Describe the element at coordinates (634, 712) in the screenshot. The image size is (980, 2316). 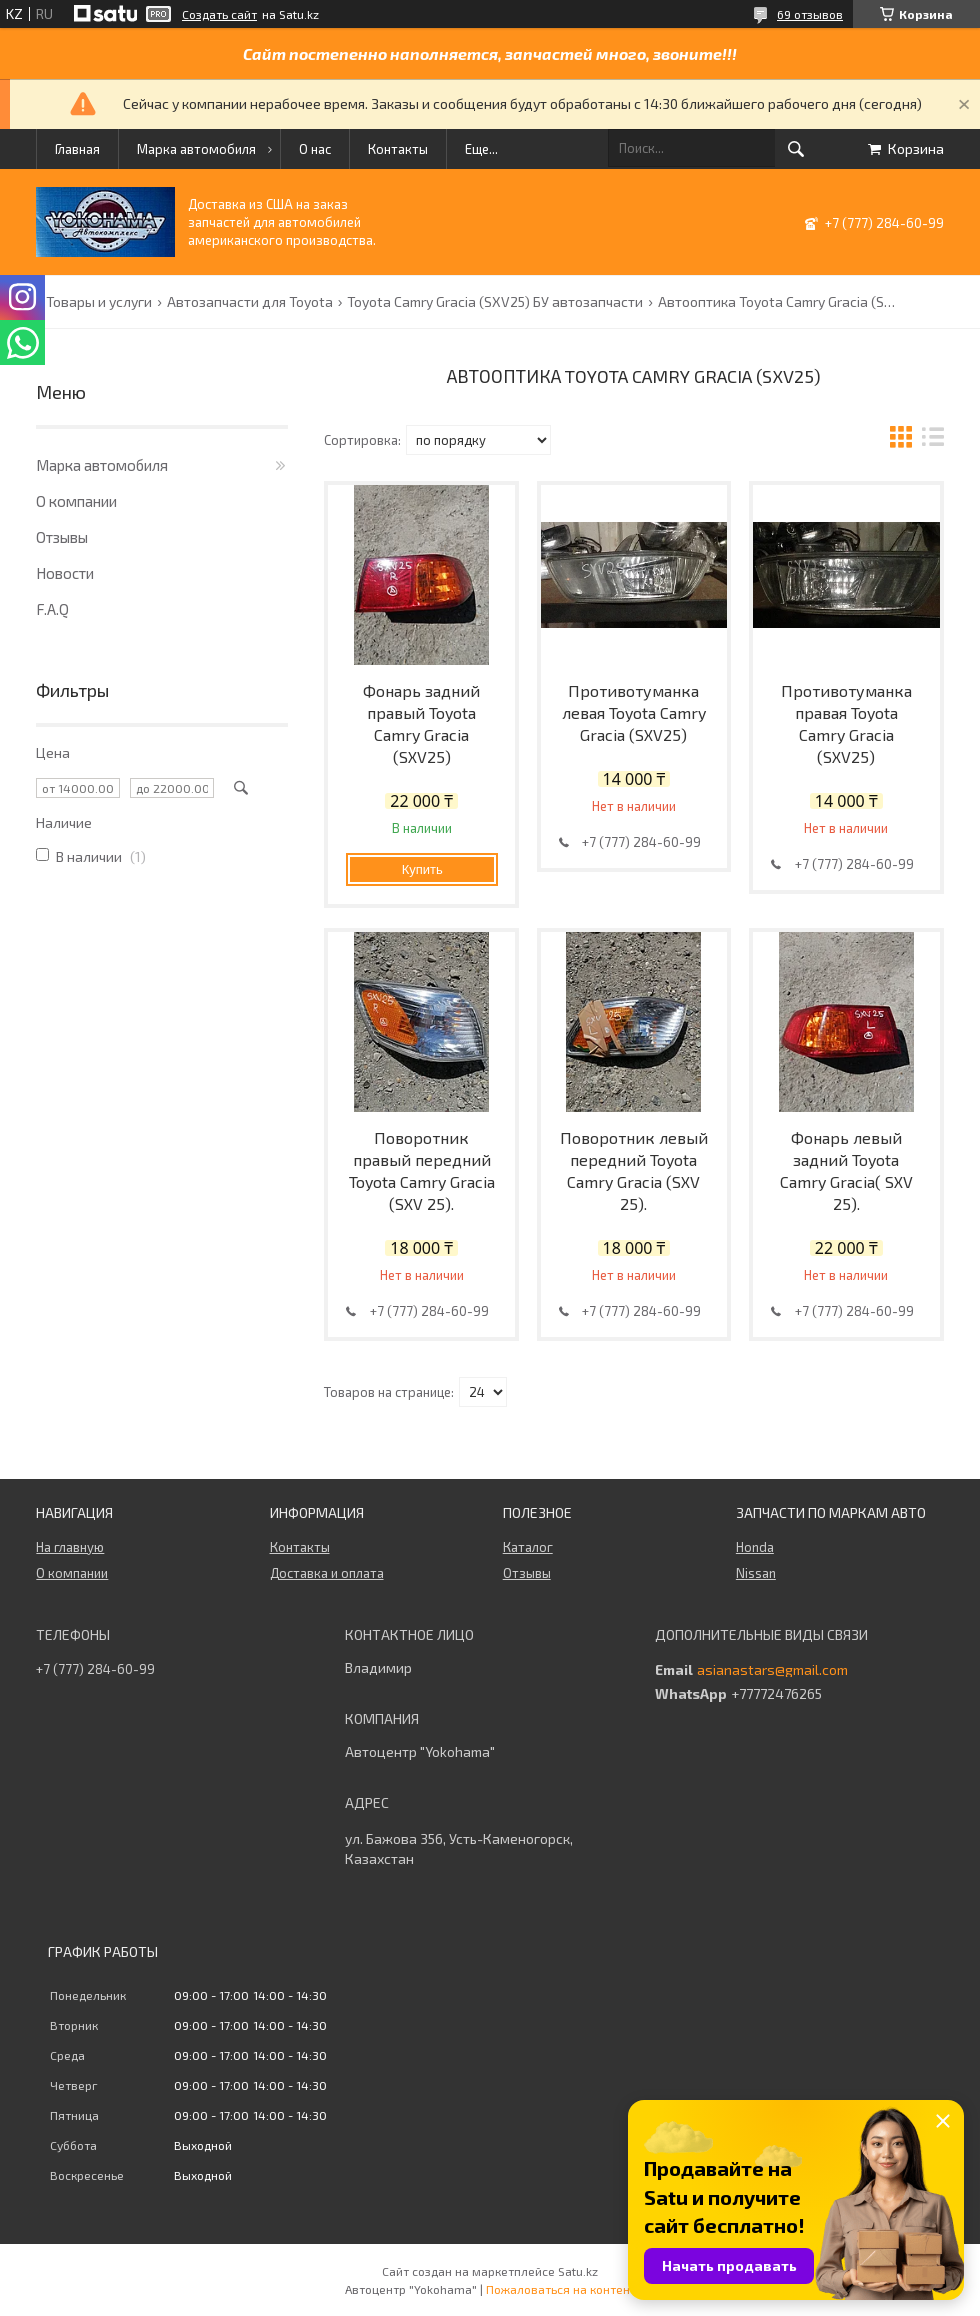
I see `Противотуманка левая Toyota Camry Gracia (SXV25)` at that location.